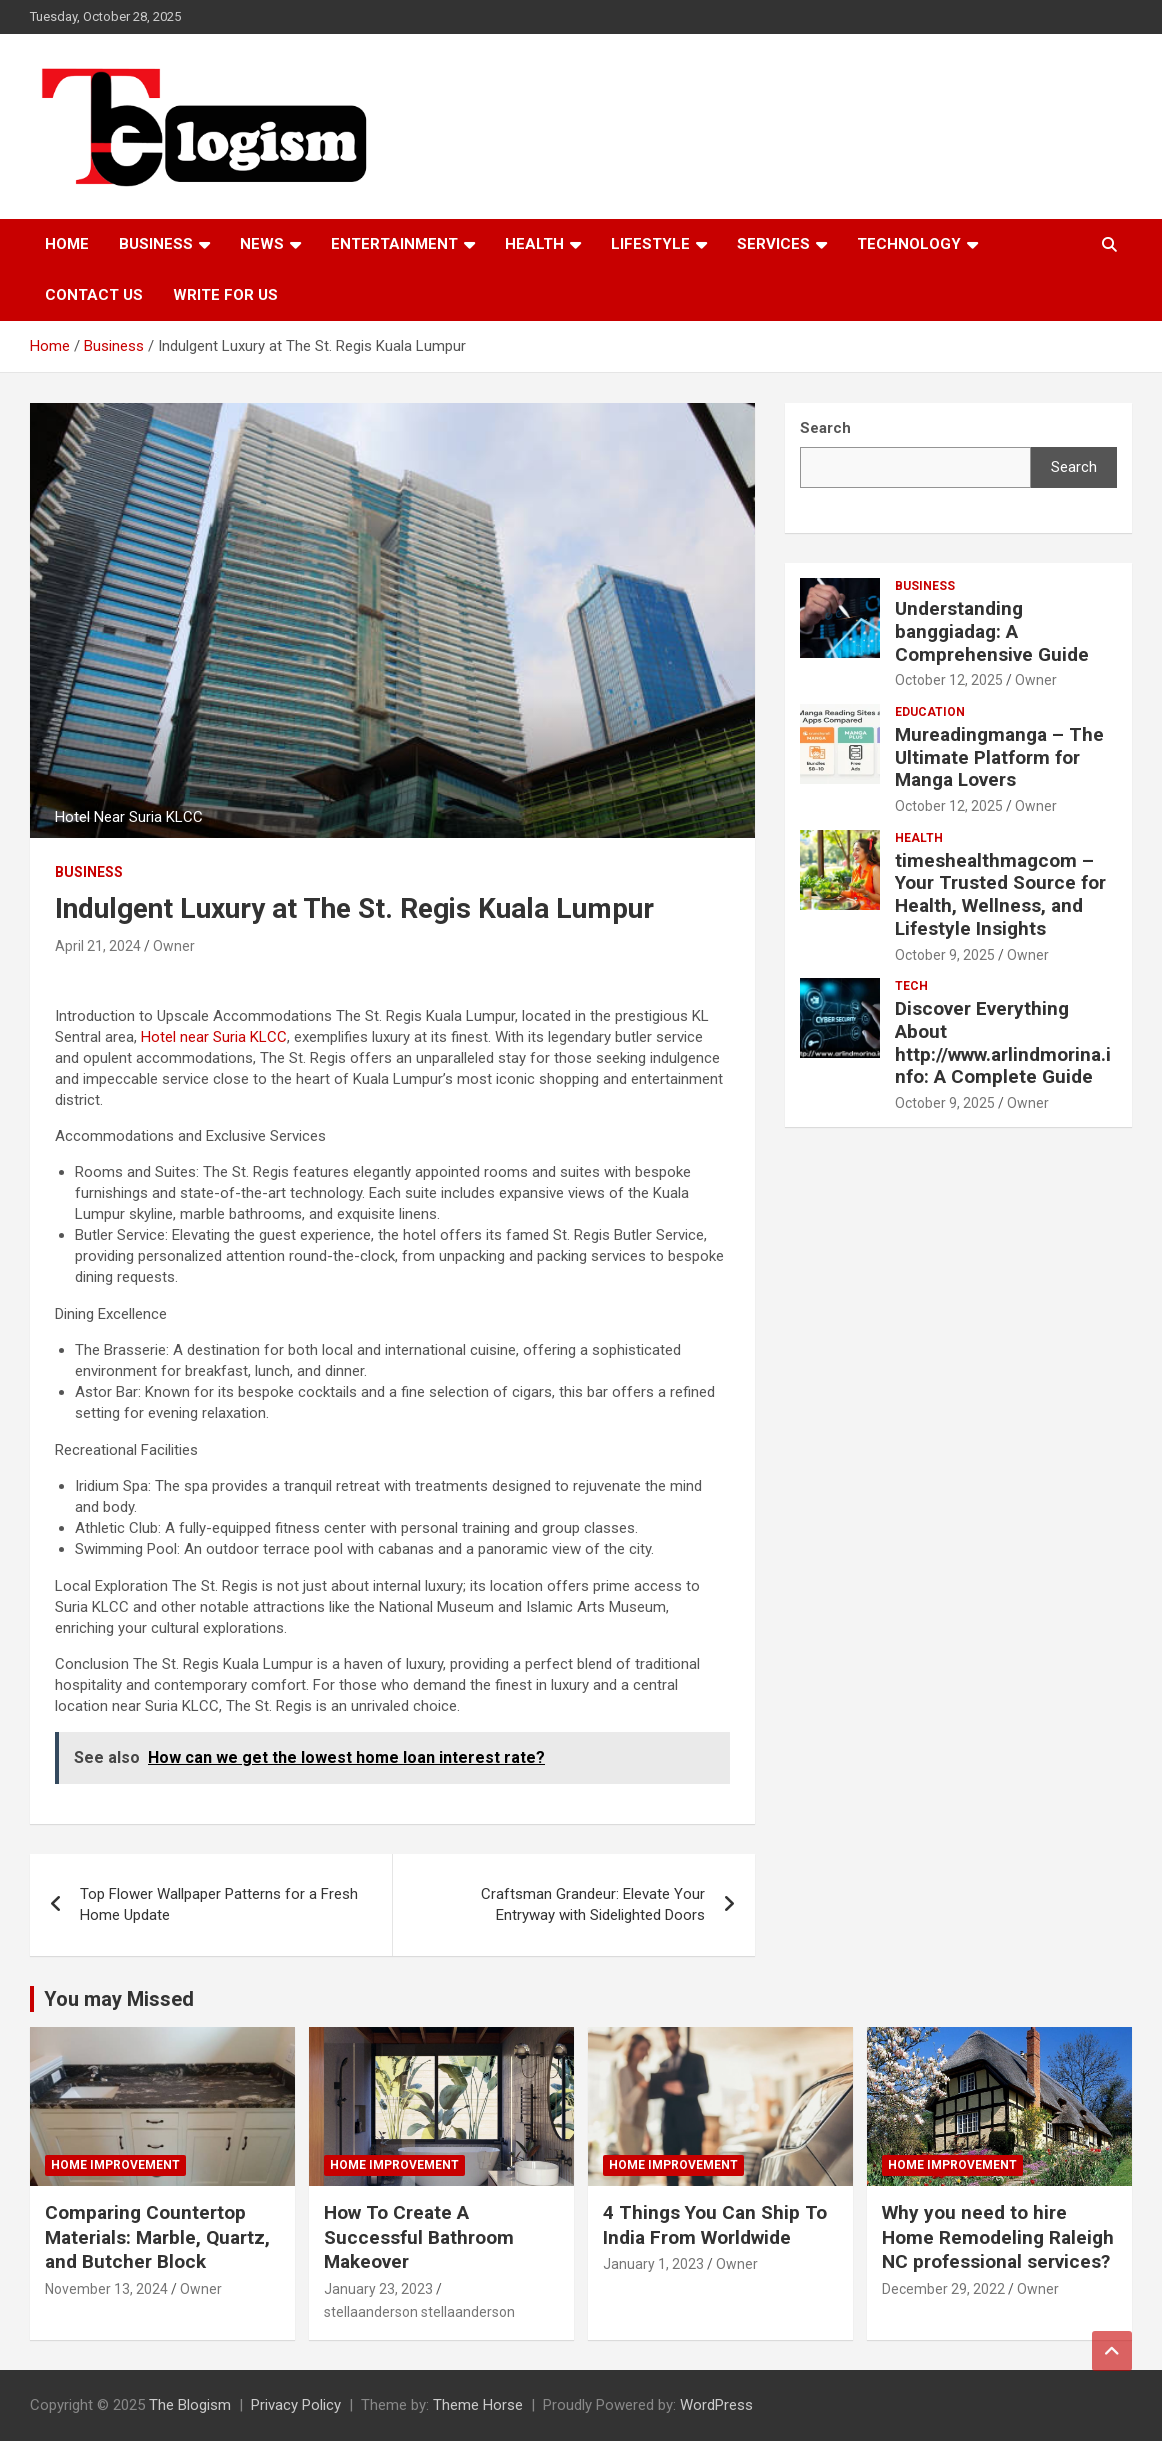 This screenshot has height=2441, width=1162. I want to click on Services, so click(773, 244).